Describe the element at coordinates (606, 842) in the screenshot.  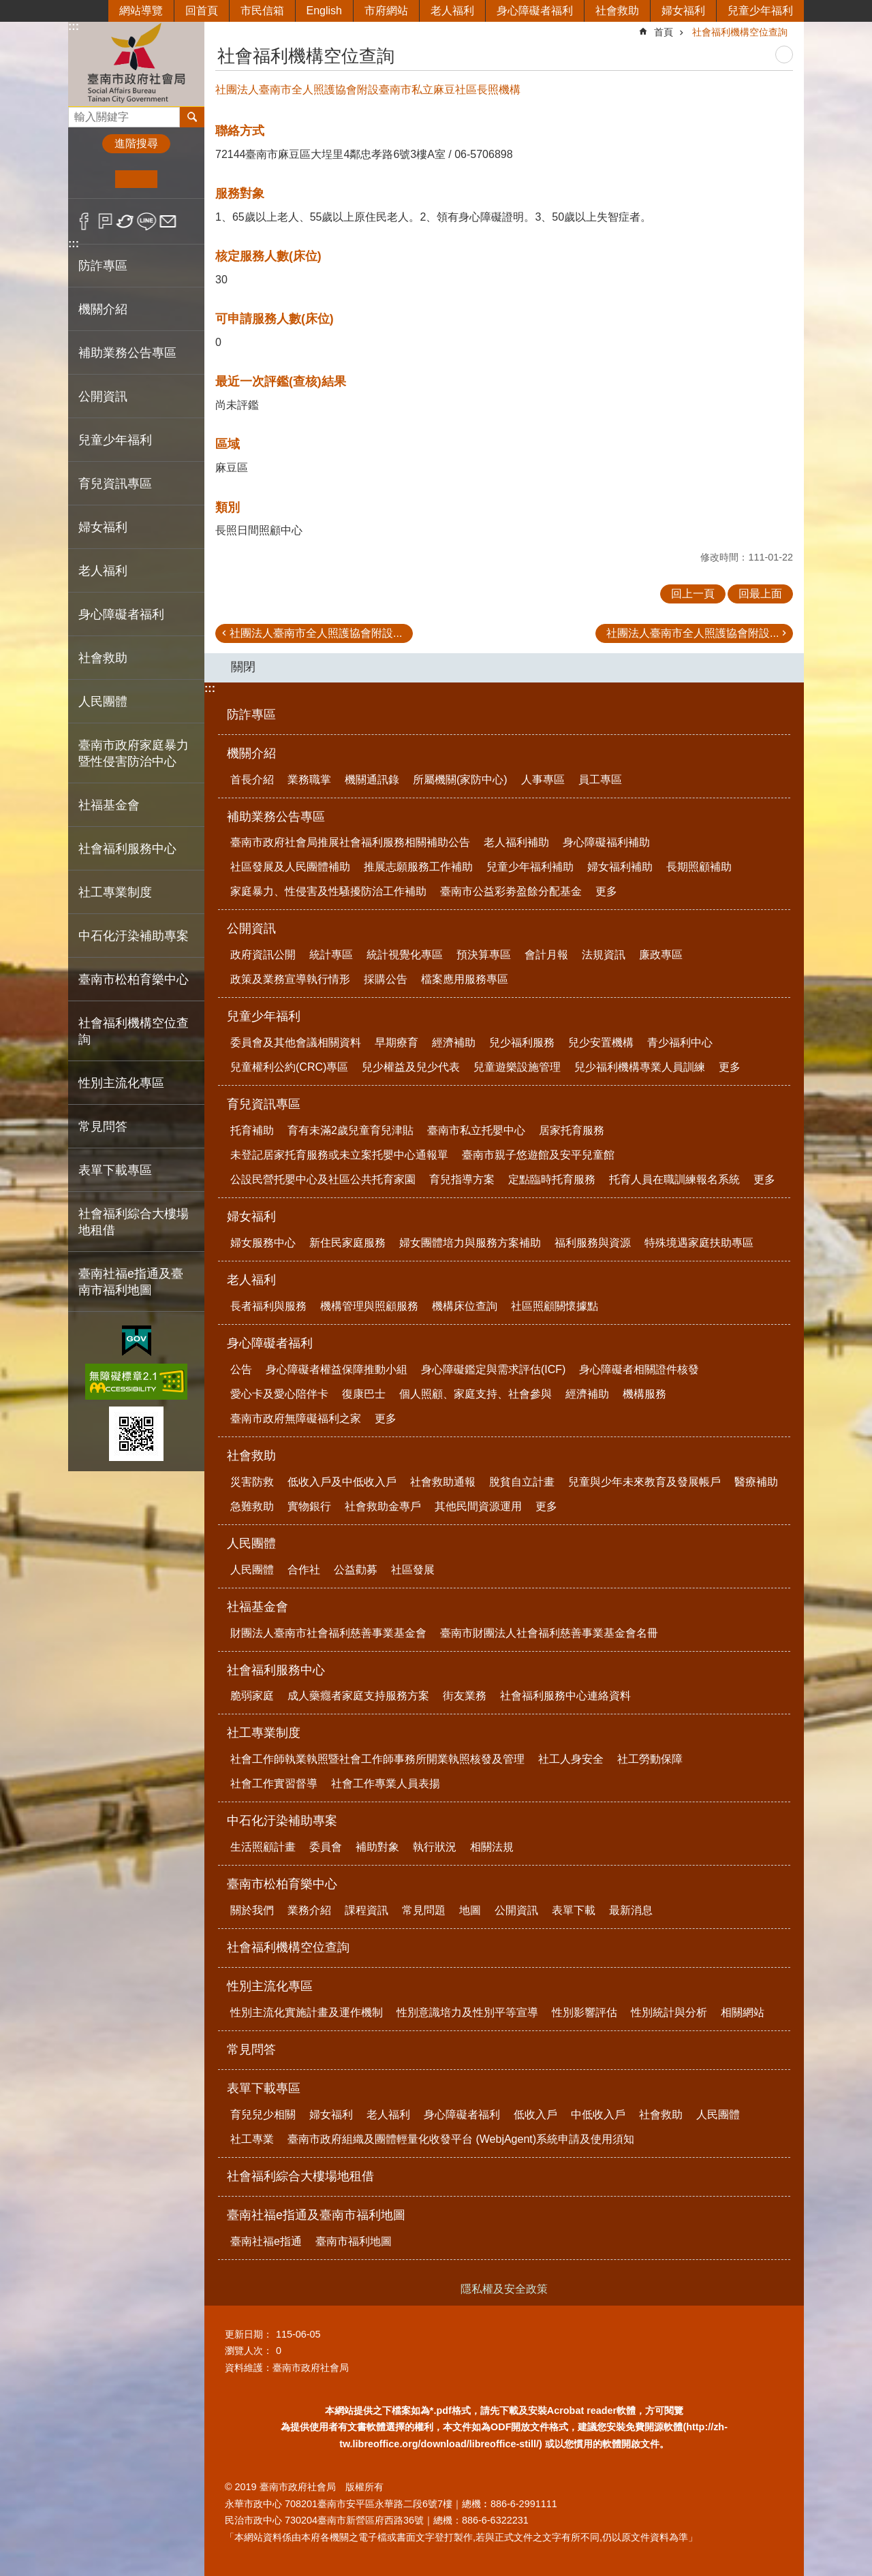
I see `身心障礙福利補助` at that location.